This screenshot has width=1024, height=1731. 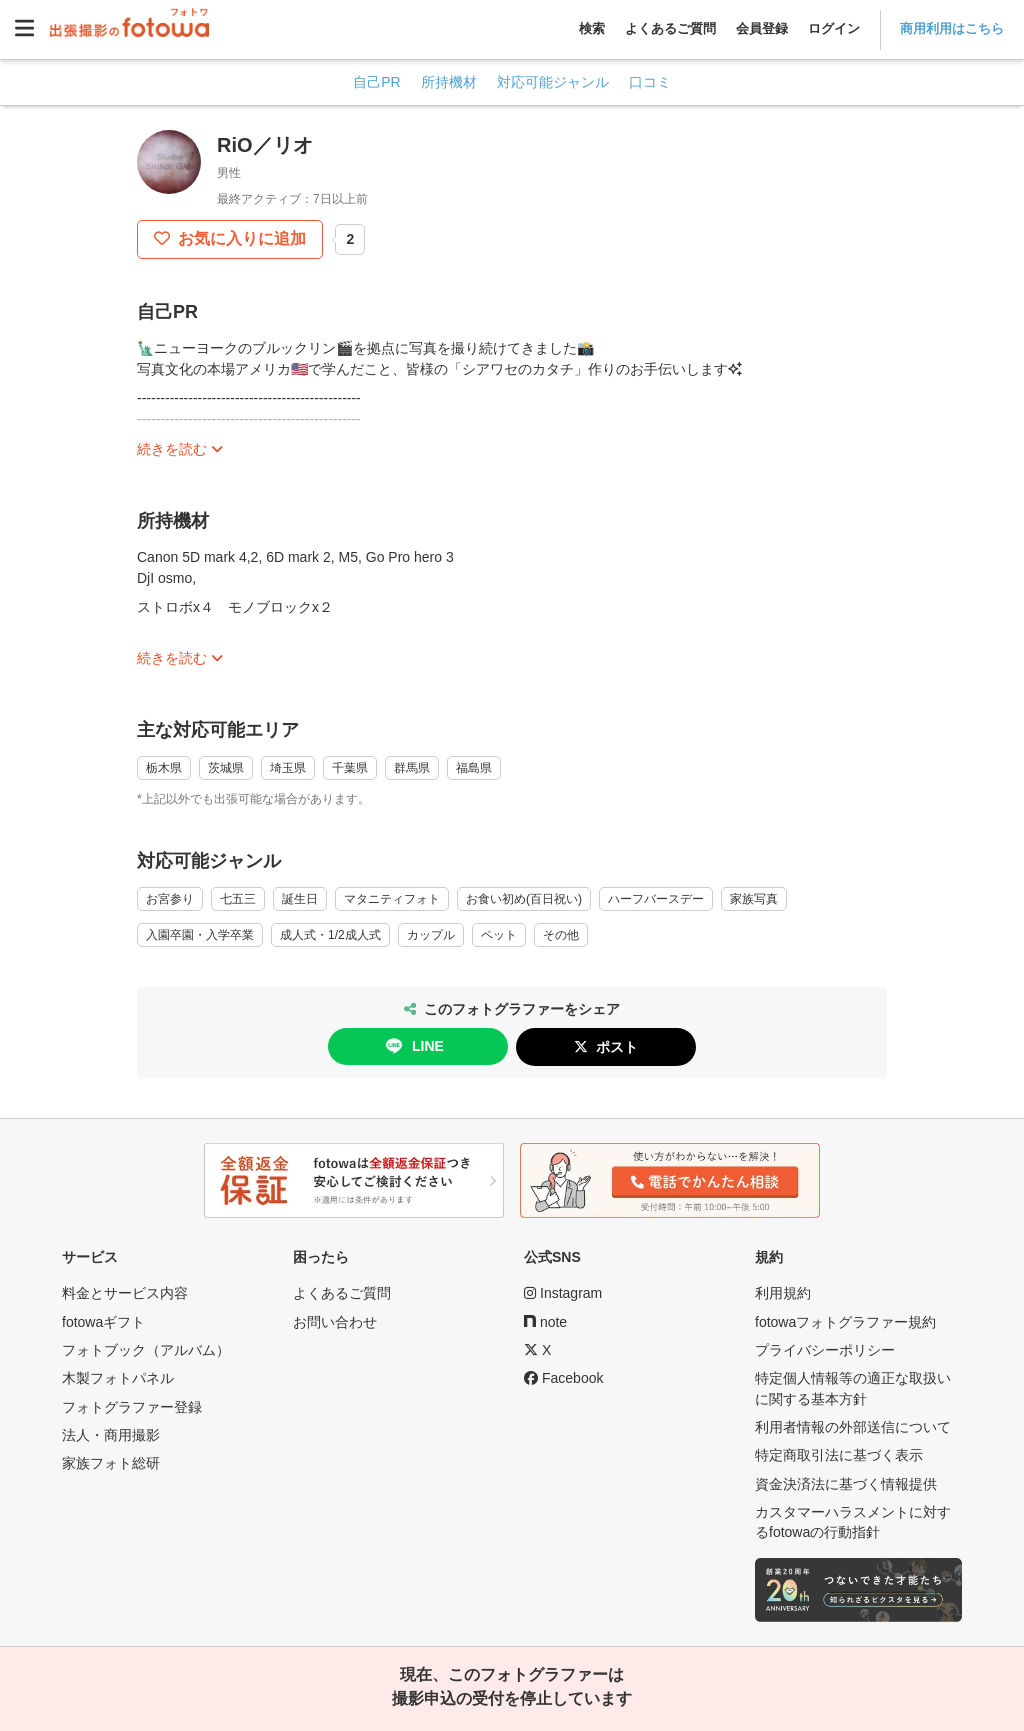 What do you see at coordinates (650, 82) in the screenshot?
I see `口コミ` at bounding box center [650, 82].